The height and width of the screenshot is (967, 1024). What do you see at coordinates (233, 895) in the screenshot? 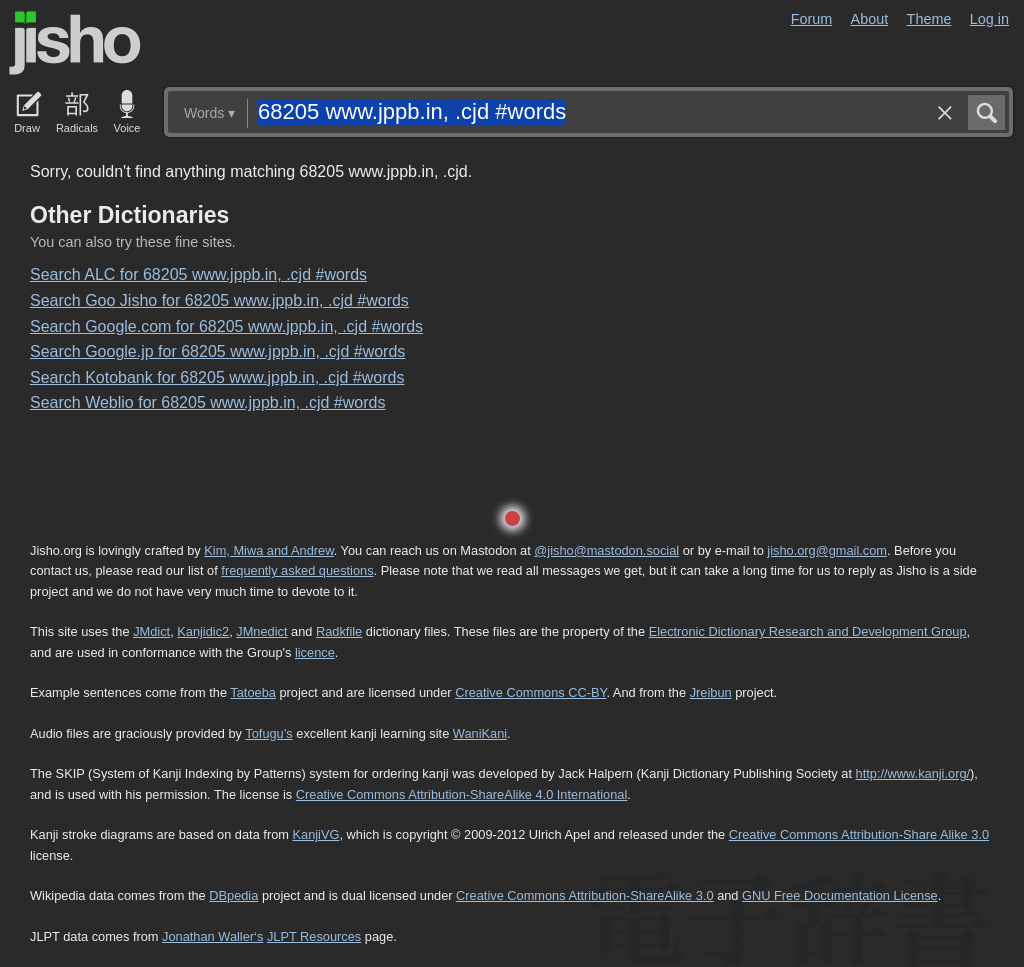
I see `DBpedia` at bounding box center [233, 895].